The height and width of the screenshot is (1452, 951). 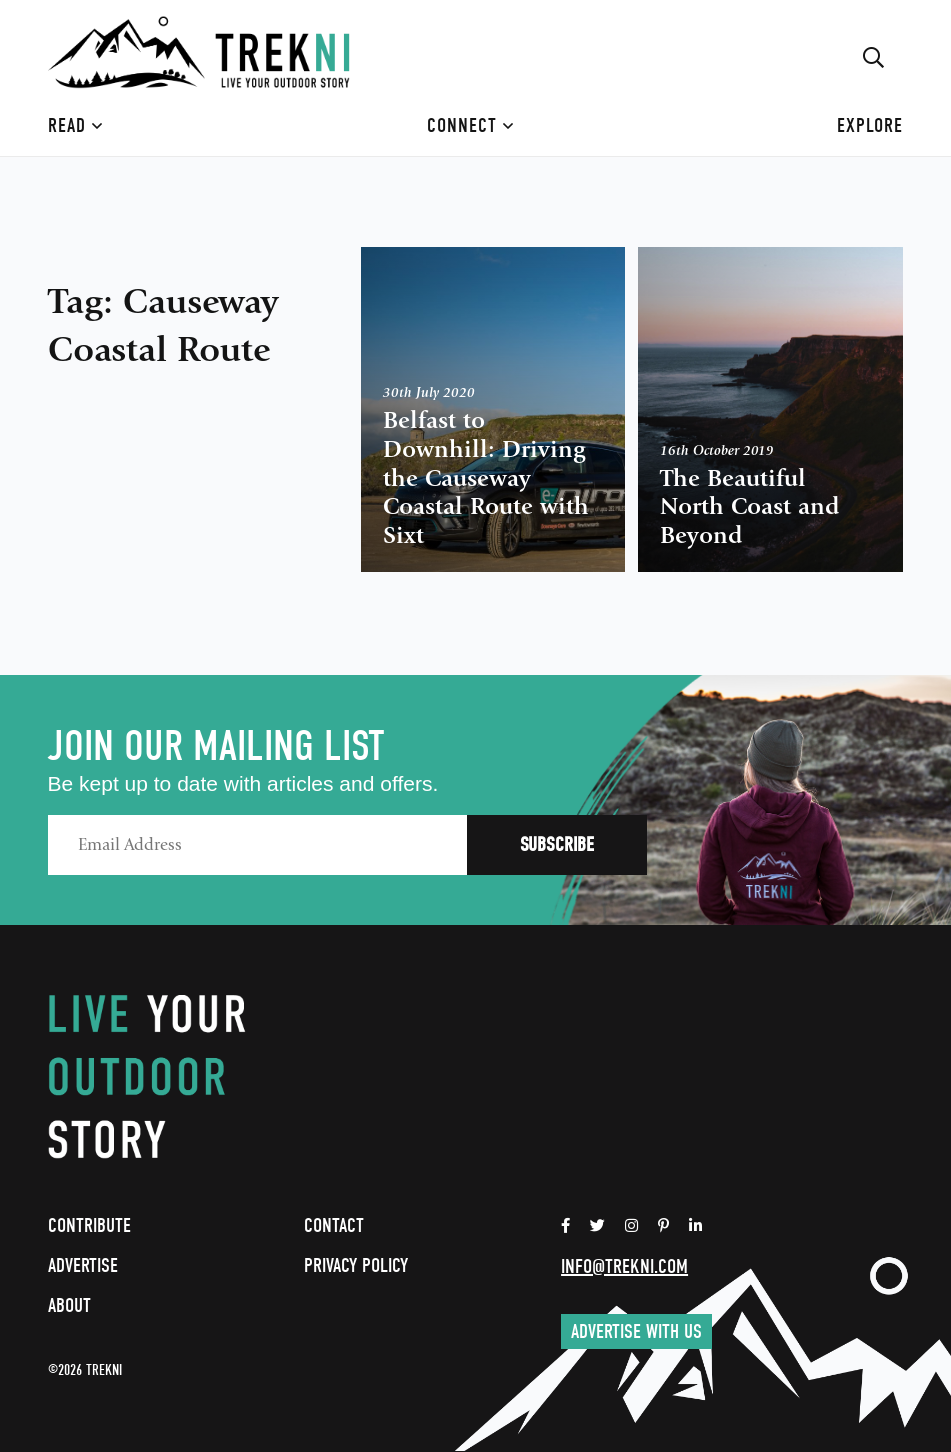 I want to click on Explore, so click(x=870, y=125).